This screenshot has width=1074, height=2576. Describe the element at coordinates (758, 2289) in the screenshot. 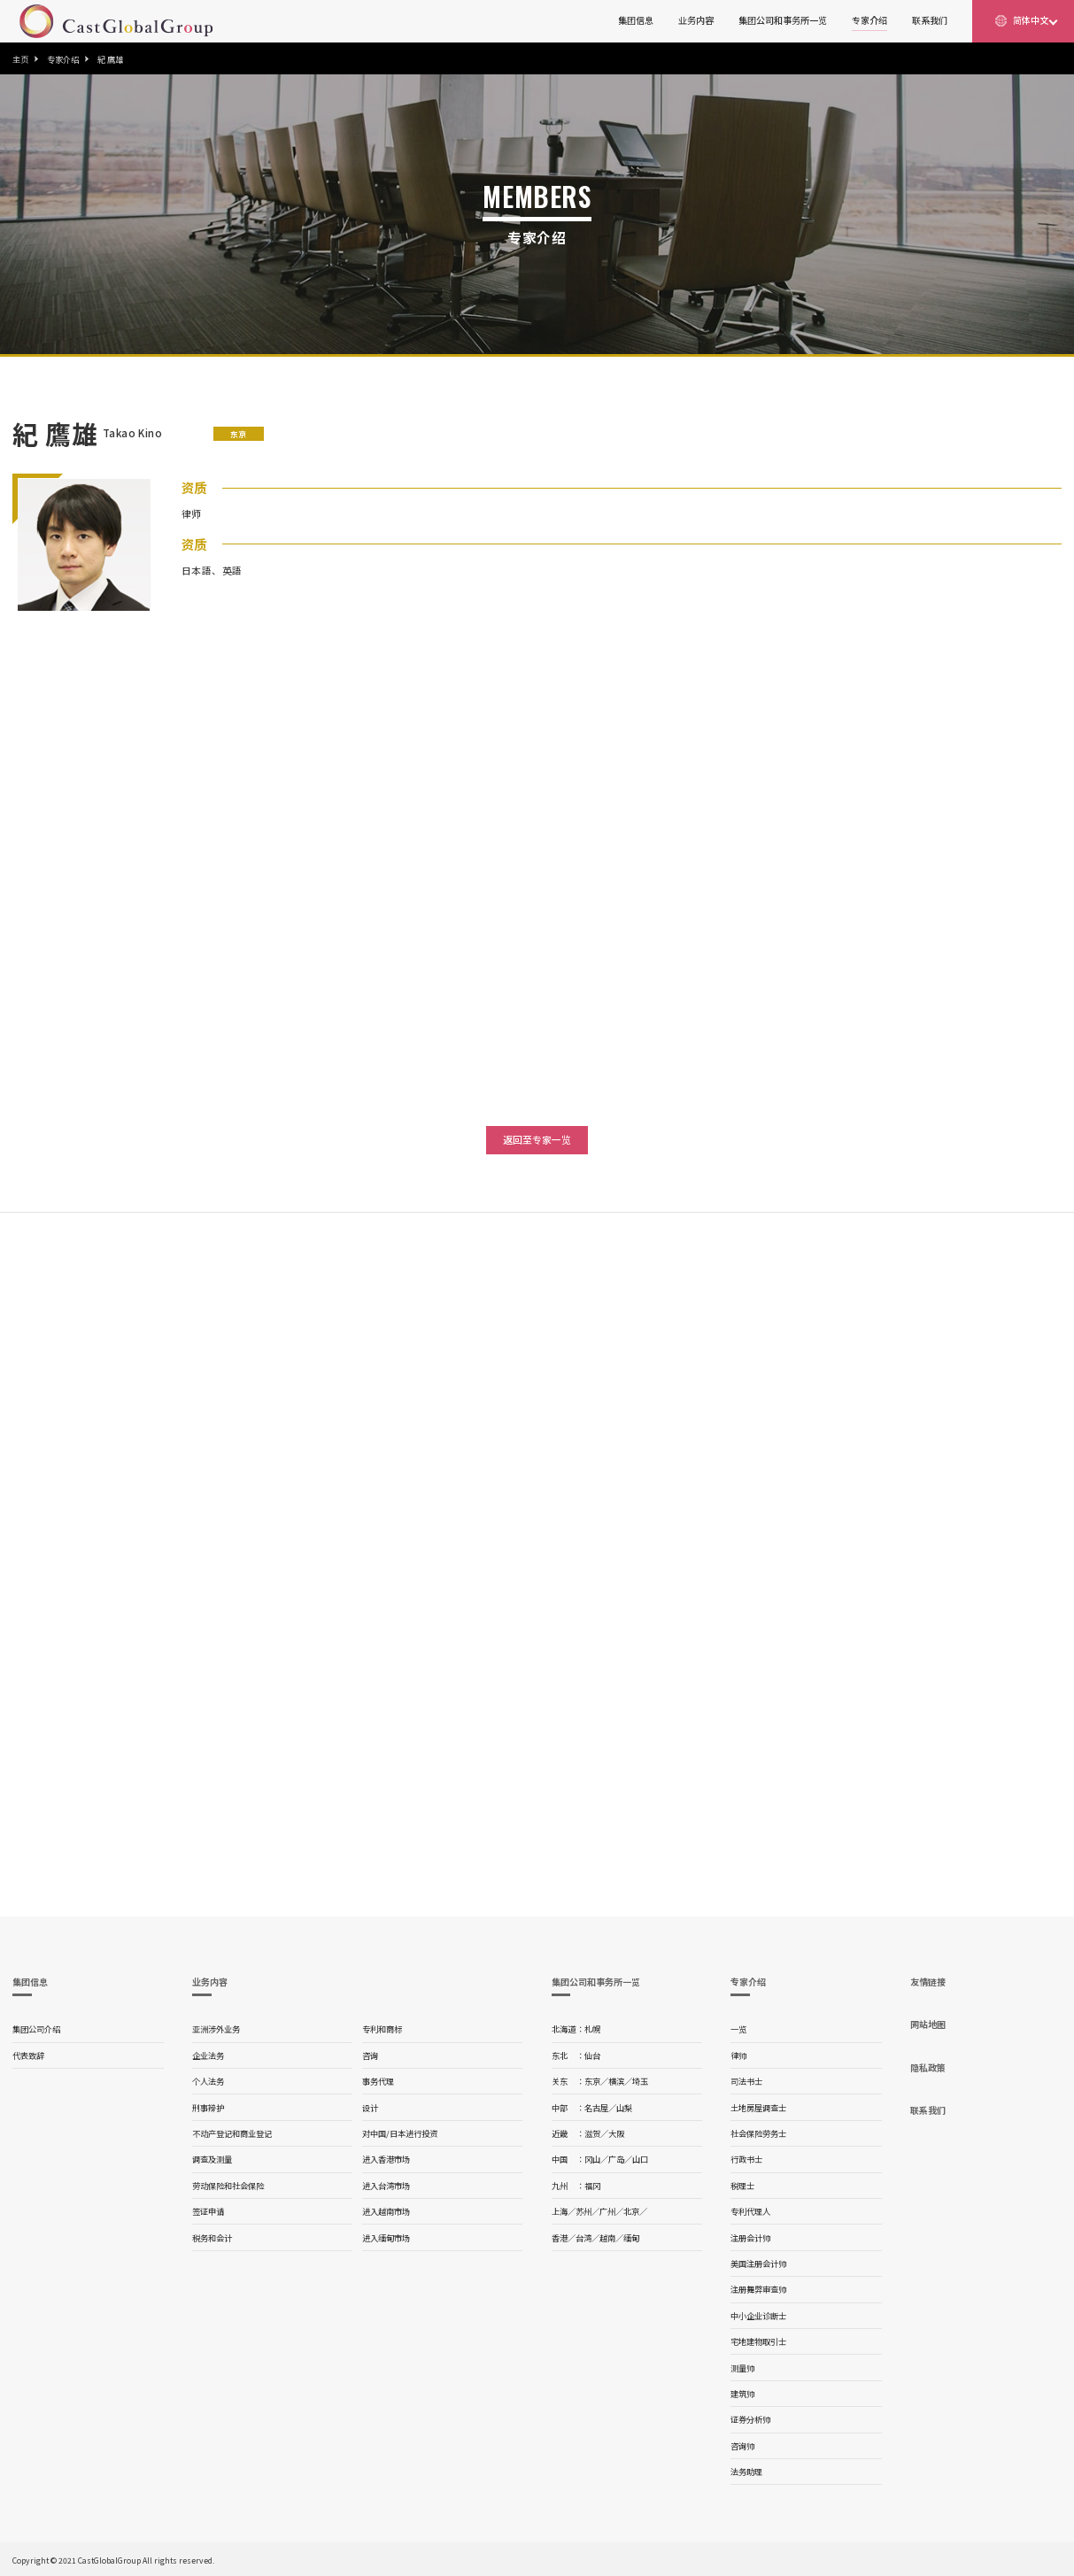

I see `注册舞弊审查师` at that location.